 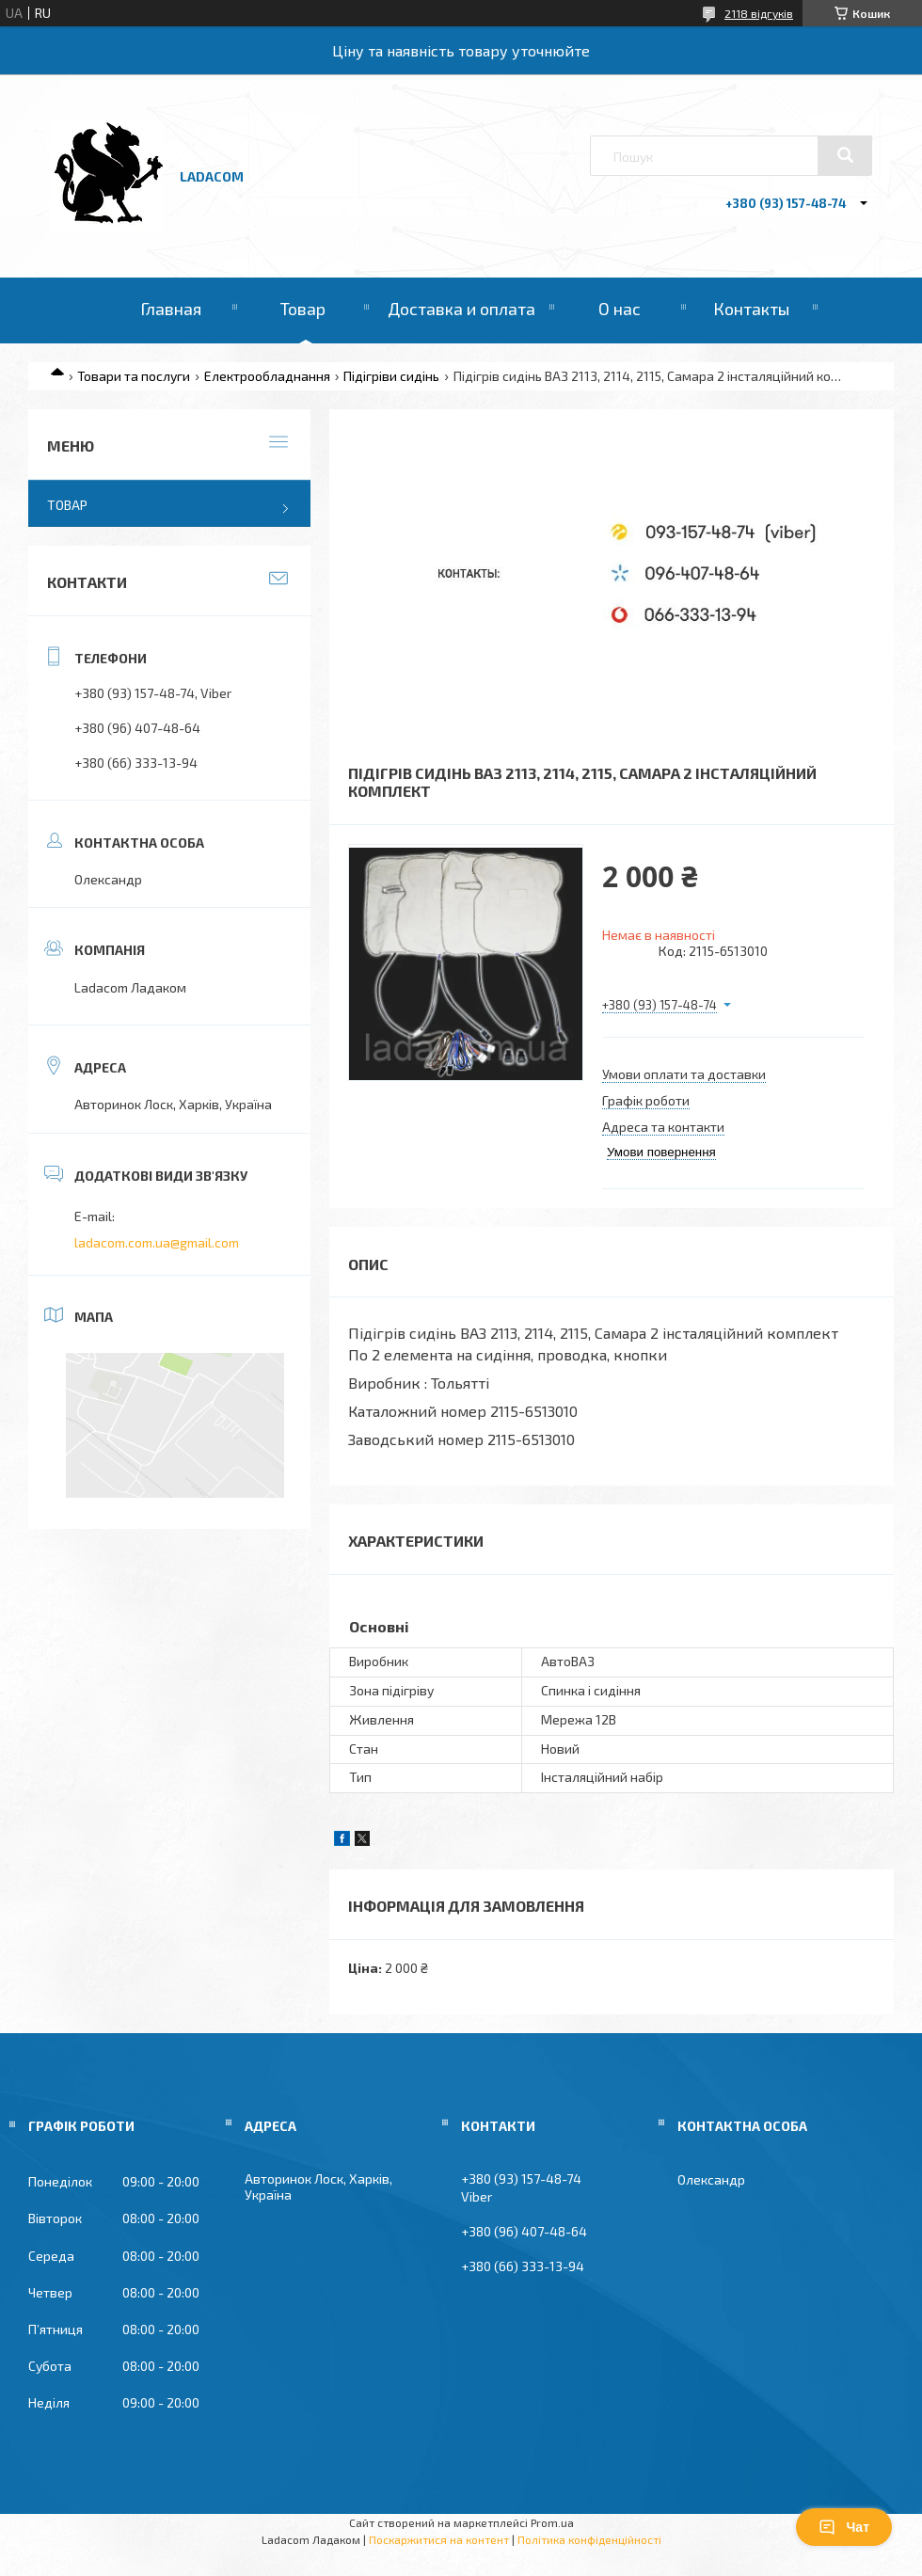 I want to click on Товар, so click(x=303, y=308).